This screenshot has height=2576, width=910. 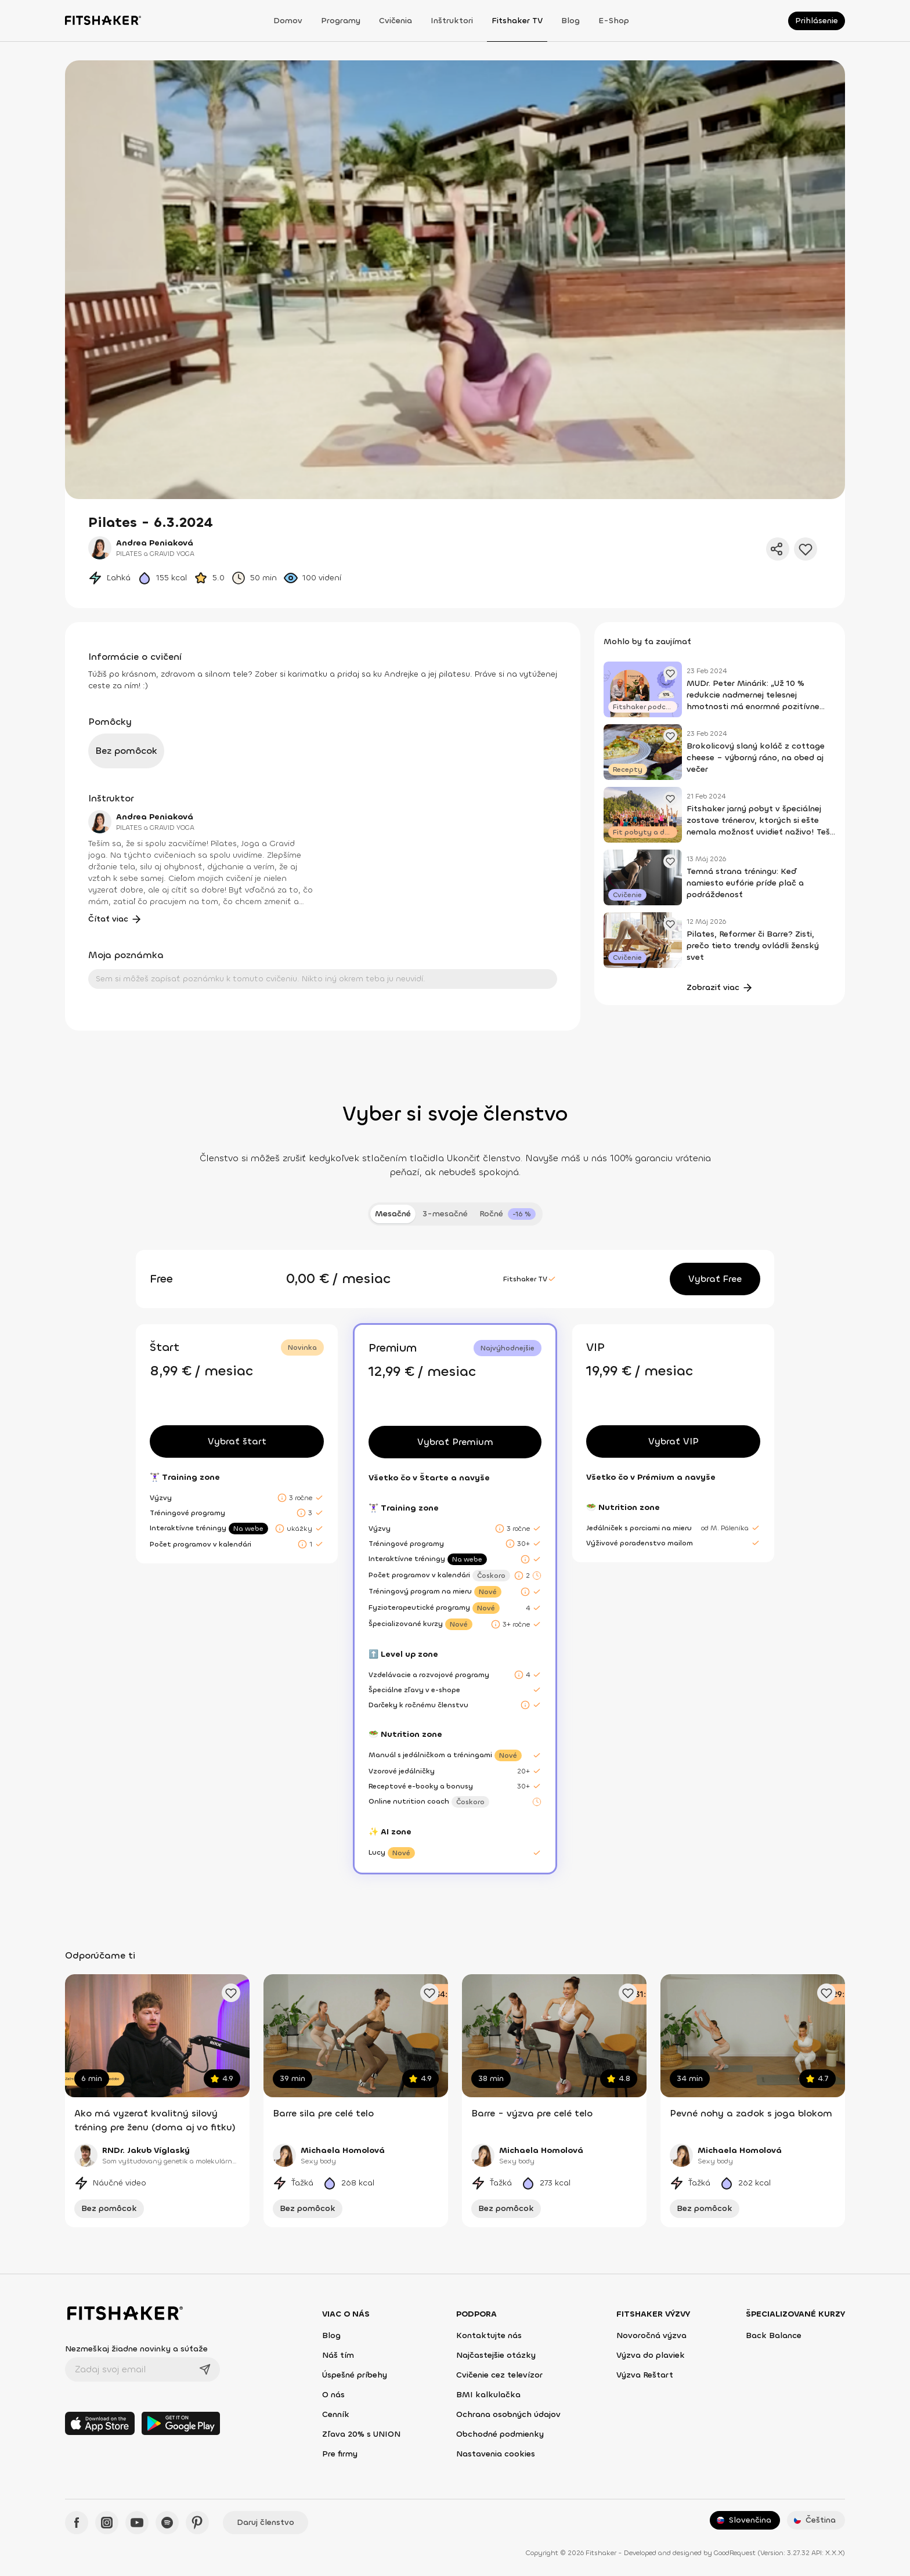 What do you see at coordinates (167, 2522) in the screenshot?
I see `[Spotify - Fitshaker]` at bounding box center [167, 2522].